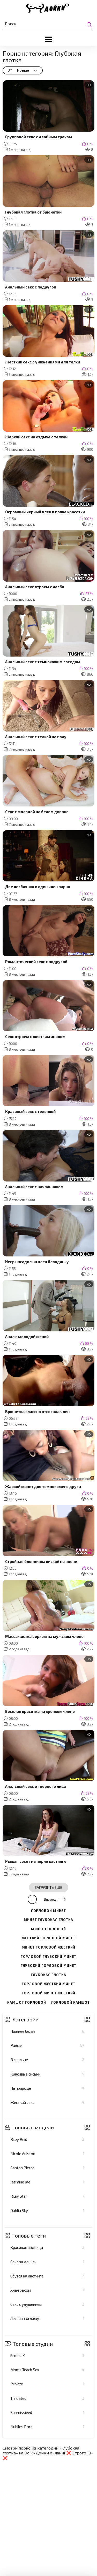  I want to click on Riley Reid, so click(47, 2139).